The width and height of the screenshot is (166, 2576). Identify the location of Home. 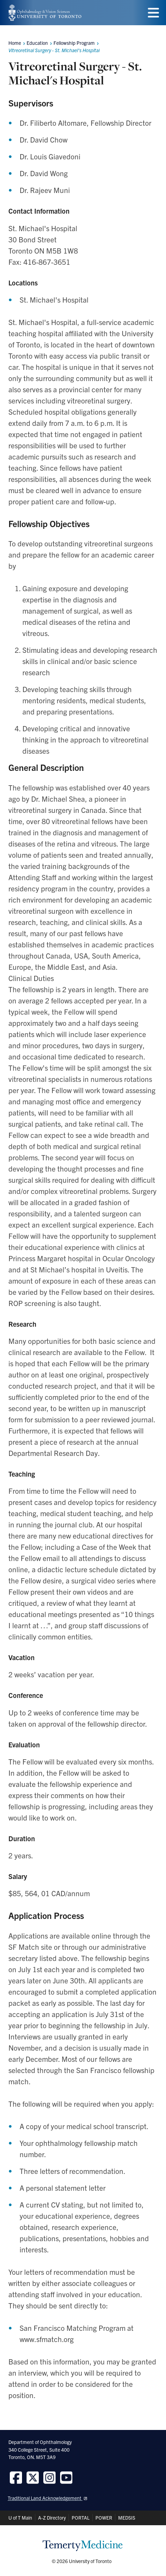
(14, 43).